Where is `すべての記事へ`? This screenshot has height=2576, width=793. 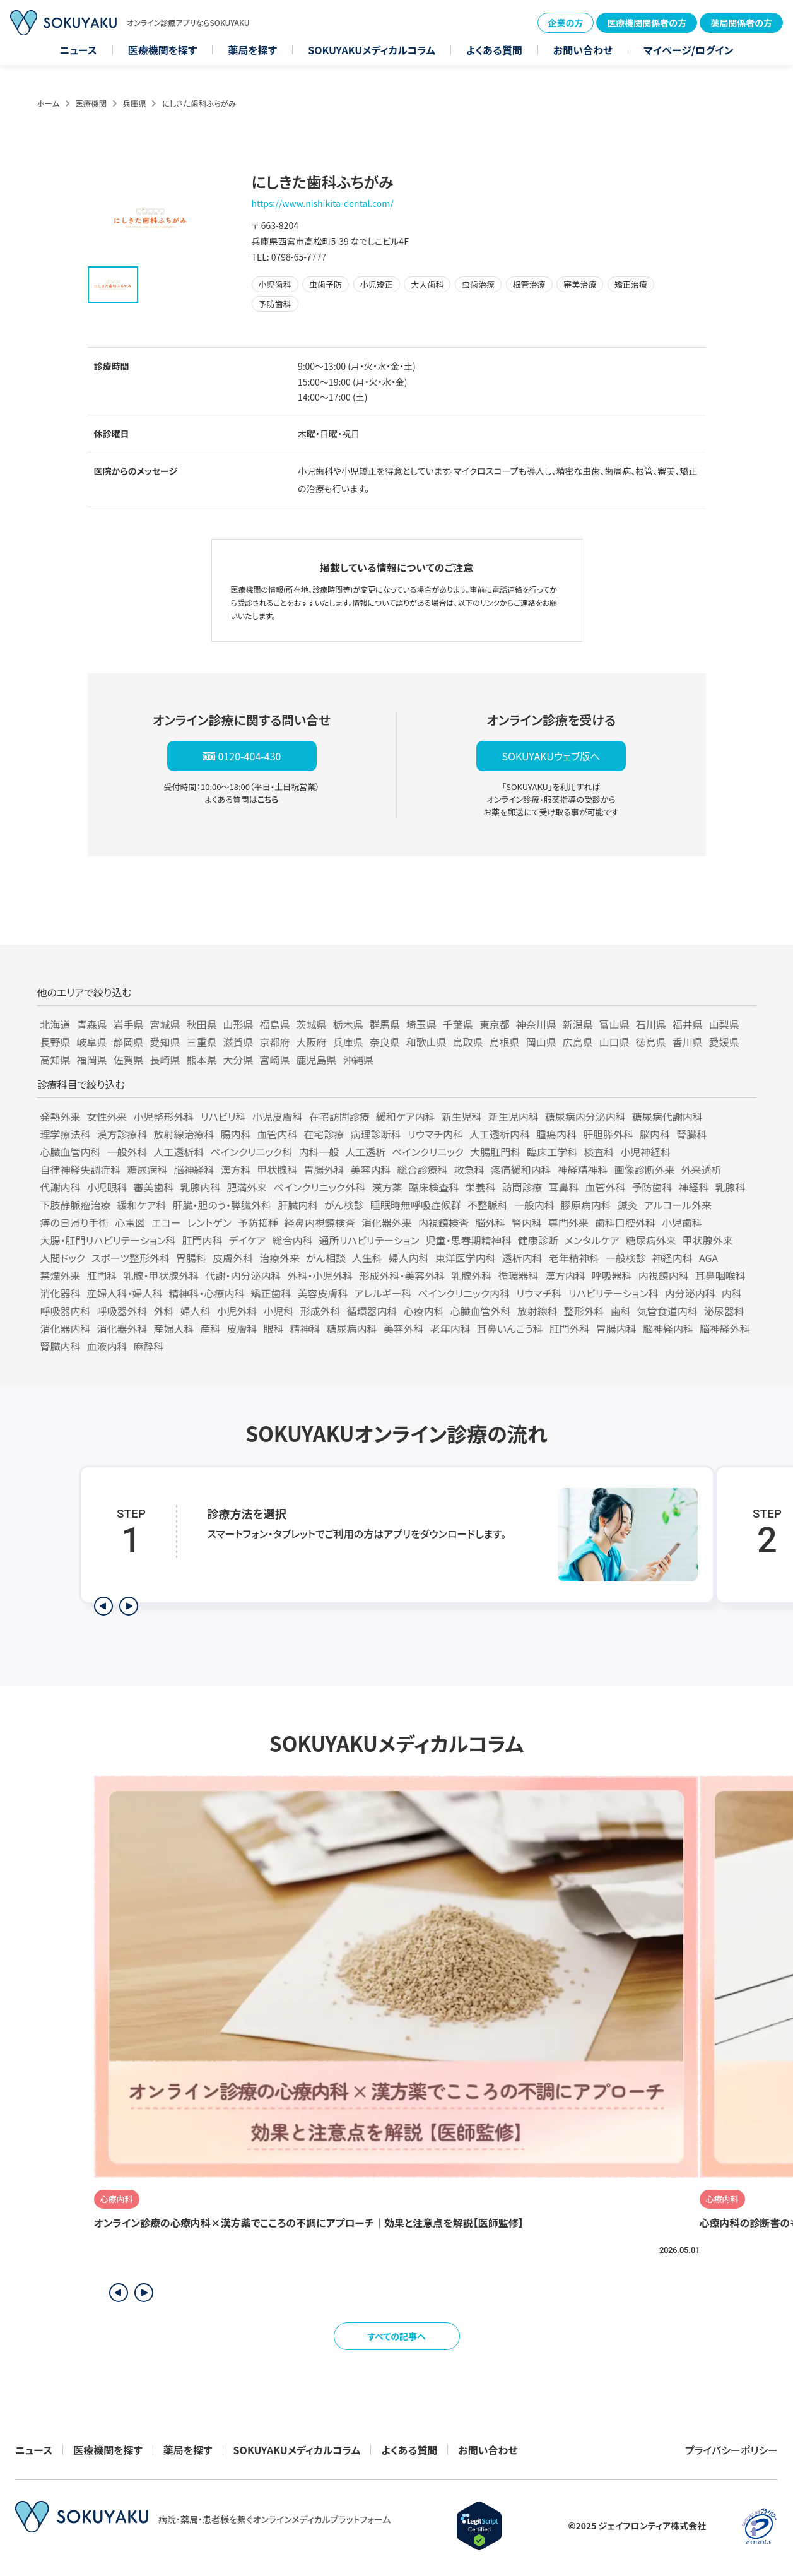
すべての記事へ is located at coordinates (396, 2336).